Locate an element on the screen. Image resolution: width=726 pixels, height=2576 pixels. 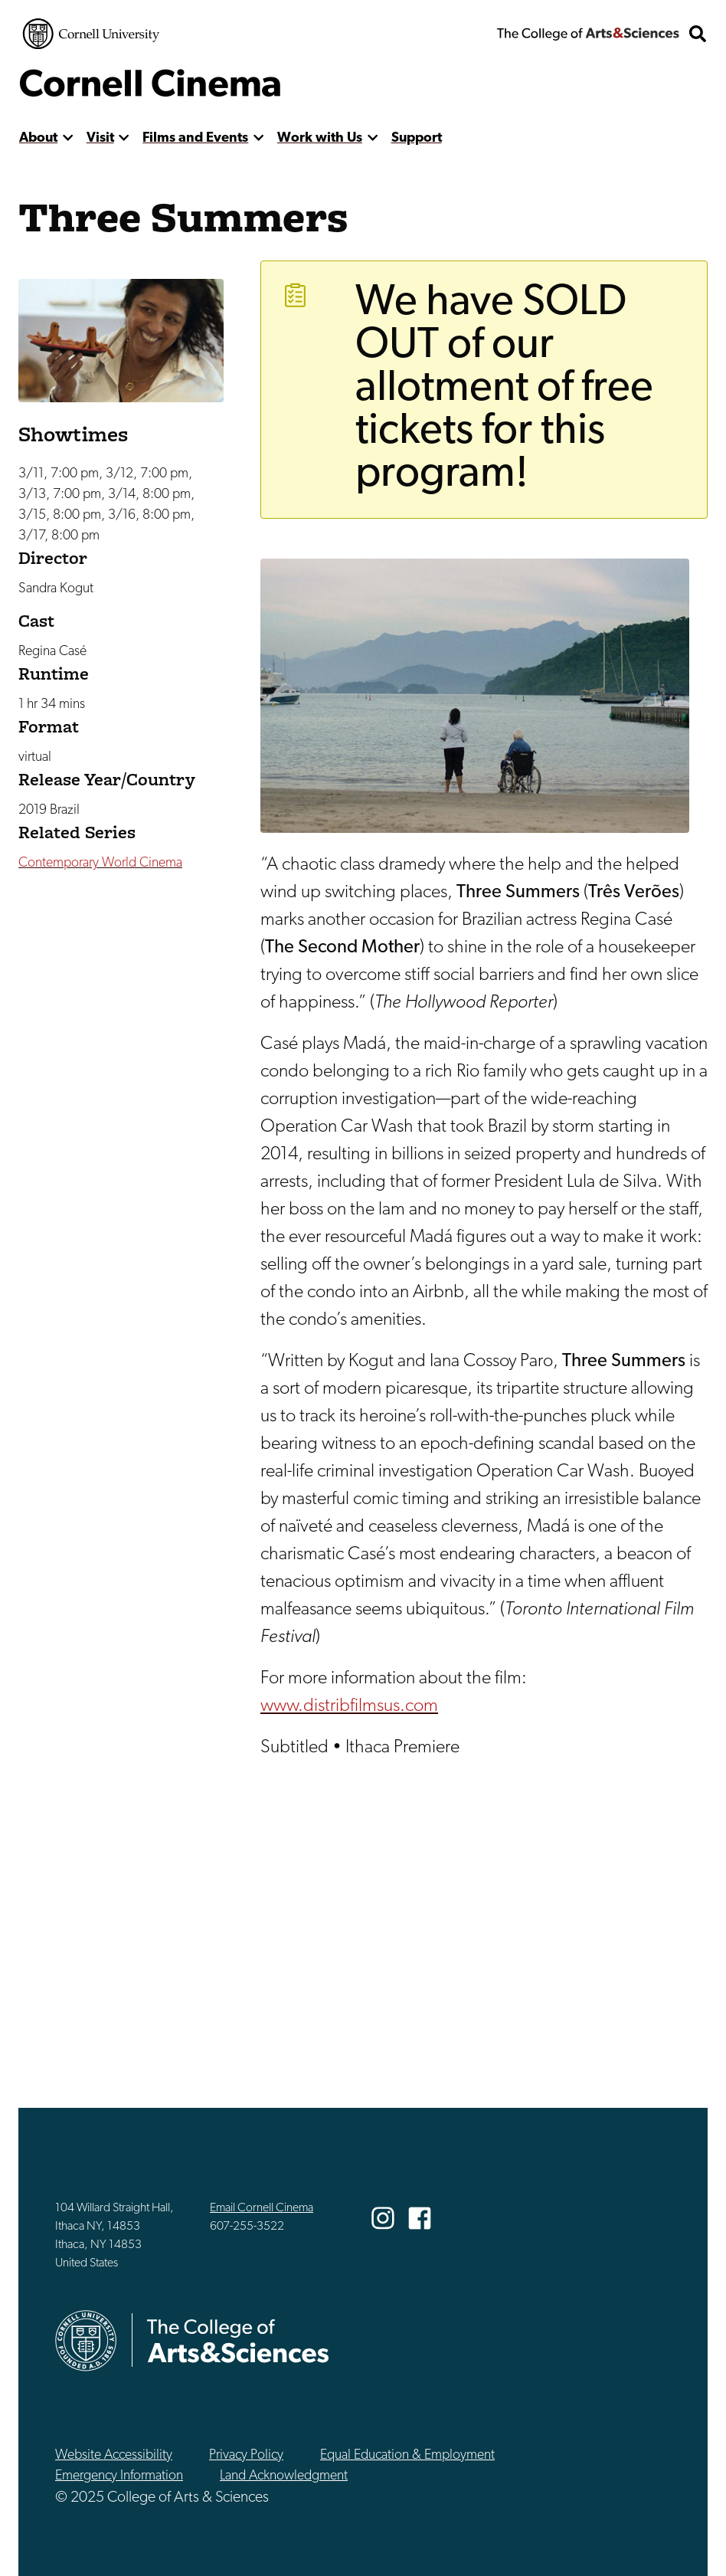
Support is located at coordinates (416, 138).